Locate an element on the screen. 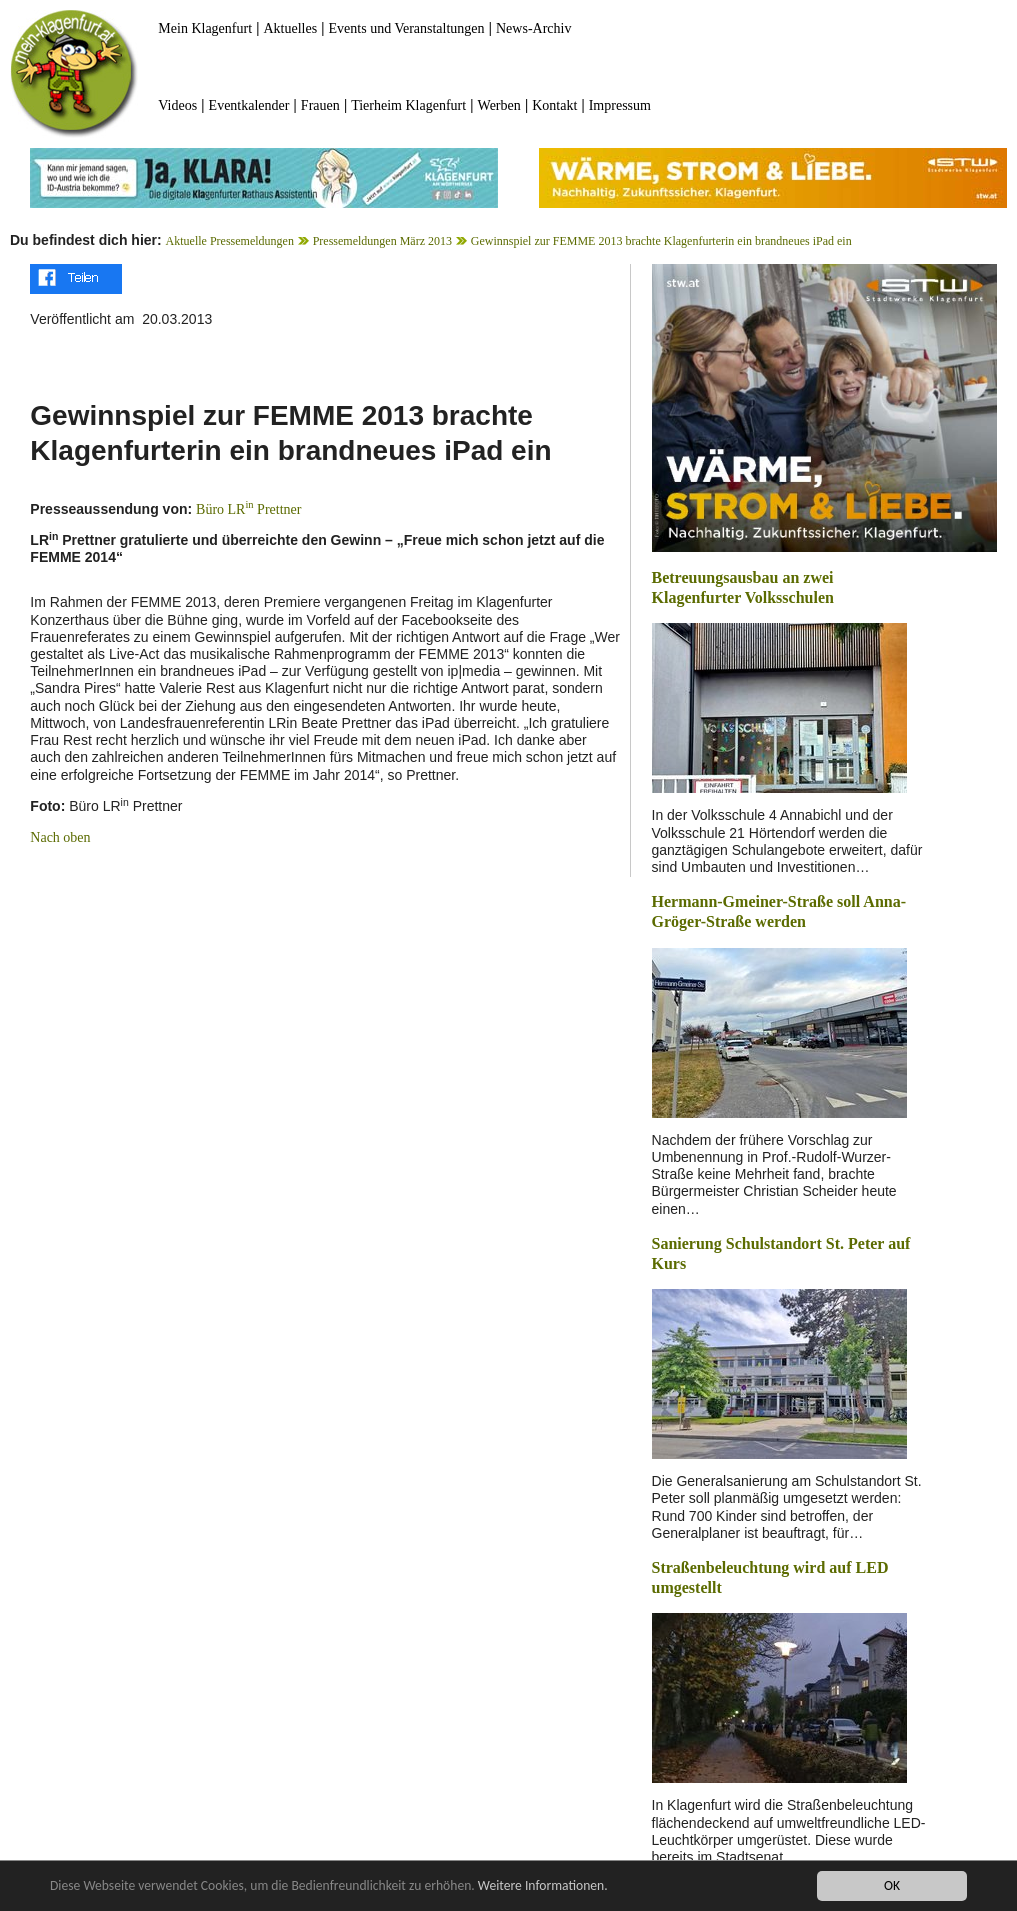 Image resolution: width=1017 pixels, height=1911 pixels. News-Archiv is located at coordinates (533, 28).